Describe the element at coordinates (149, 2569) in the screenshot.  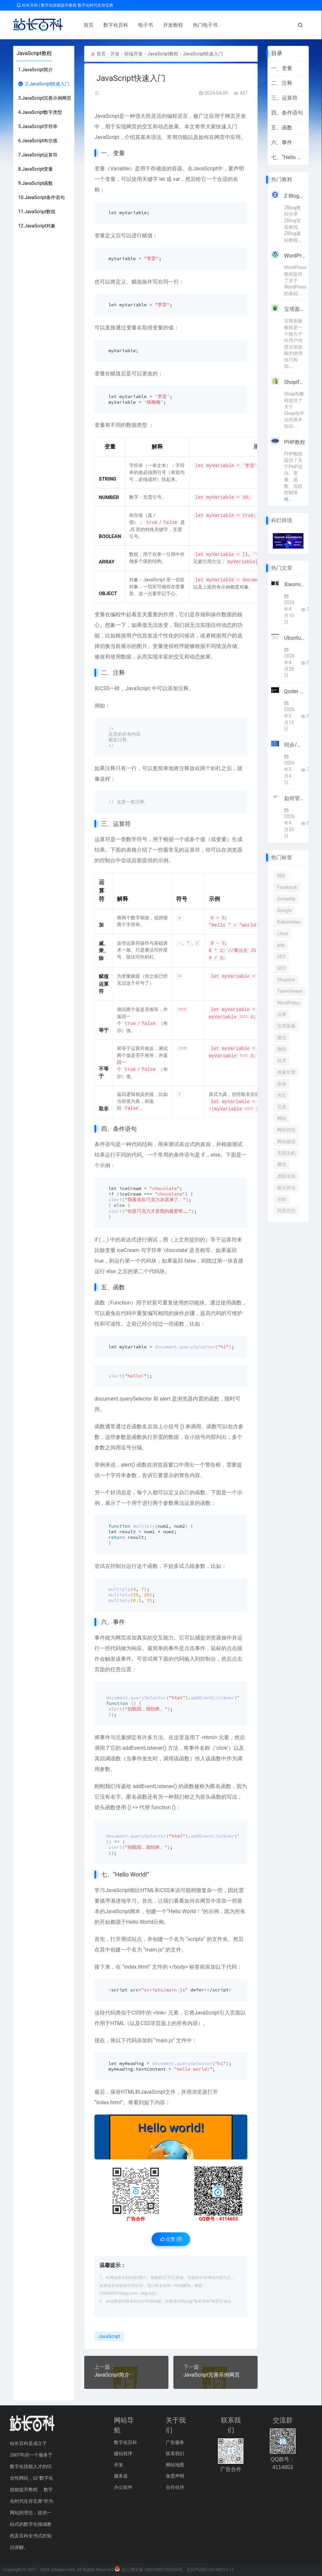
I see `皖公网安备 34010402700224号` at that location.